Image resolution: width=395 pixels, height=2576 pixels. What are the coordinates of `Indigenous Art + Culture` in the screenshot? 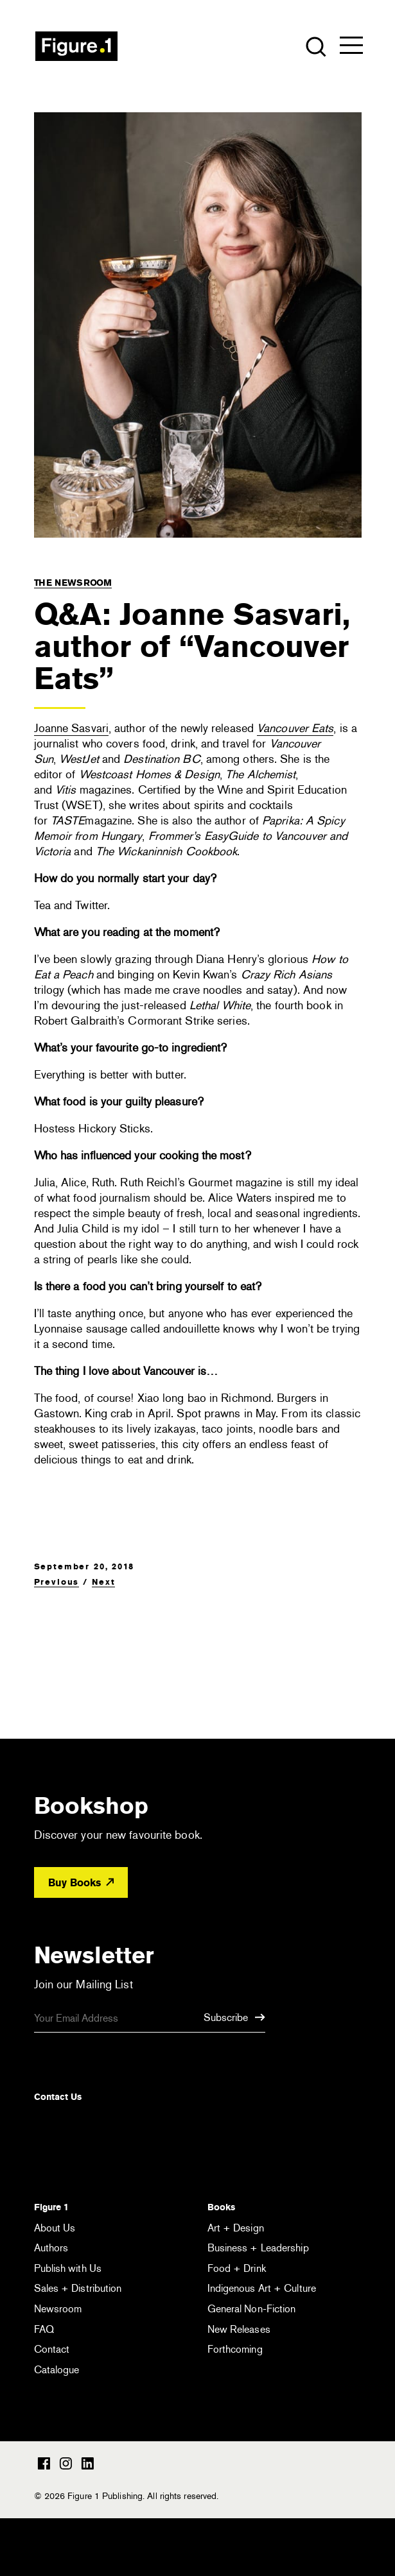 It's located at (261, 2288).